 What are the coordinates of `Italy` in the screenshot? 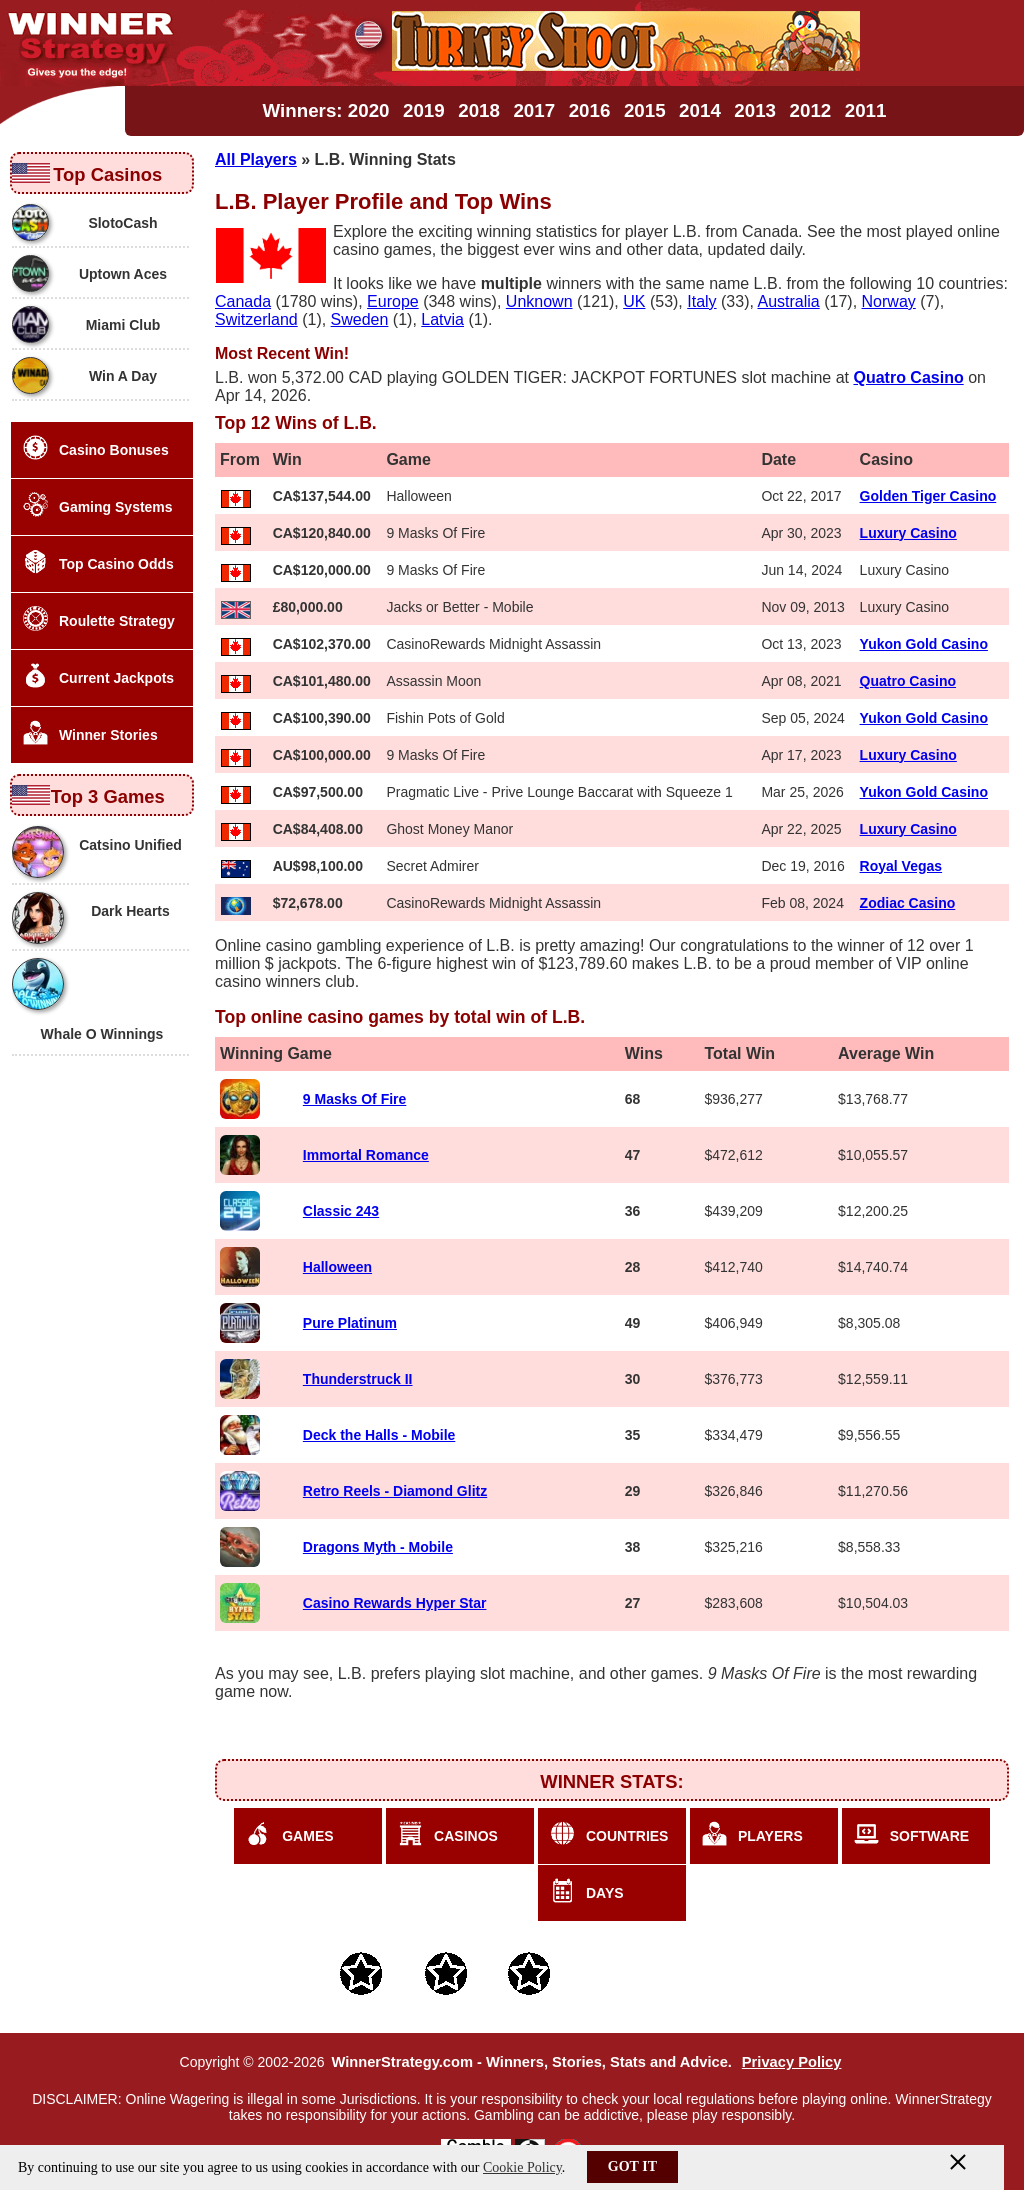 It's located at (701, 301).